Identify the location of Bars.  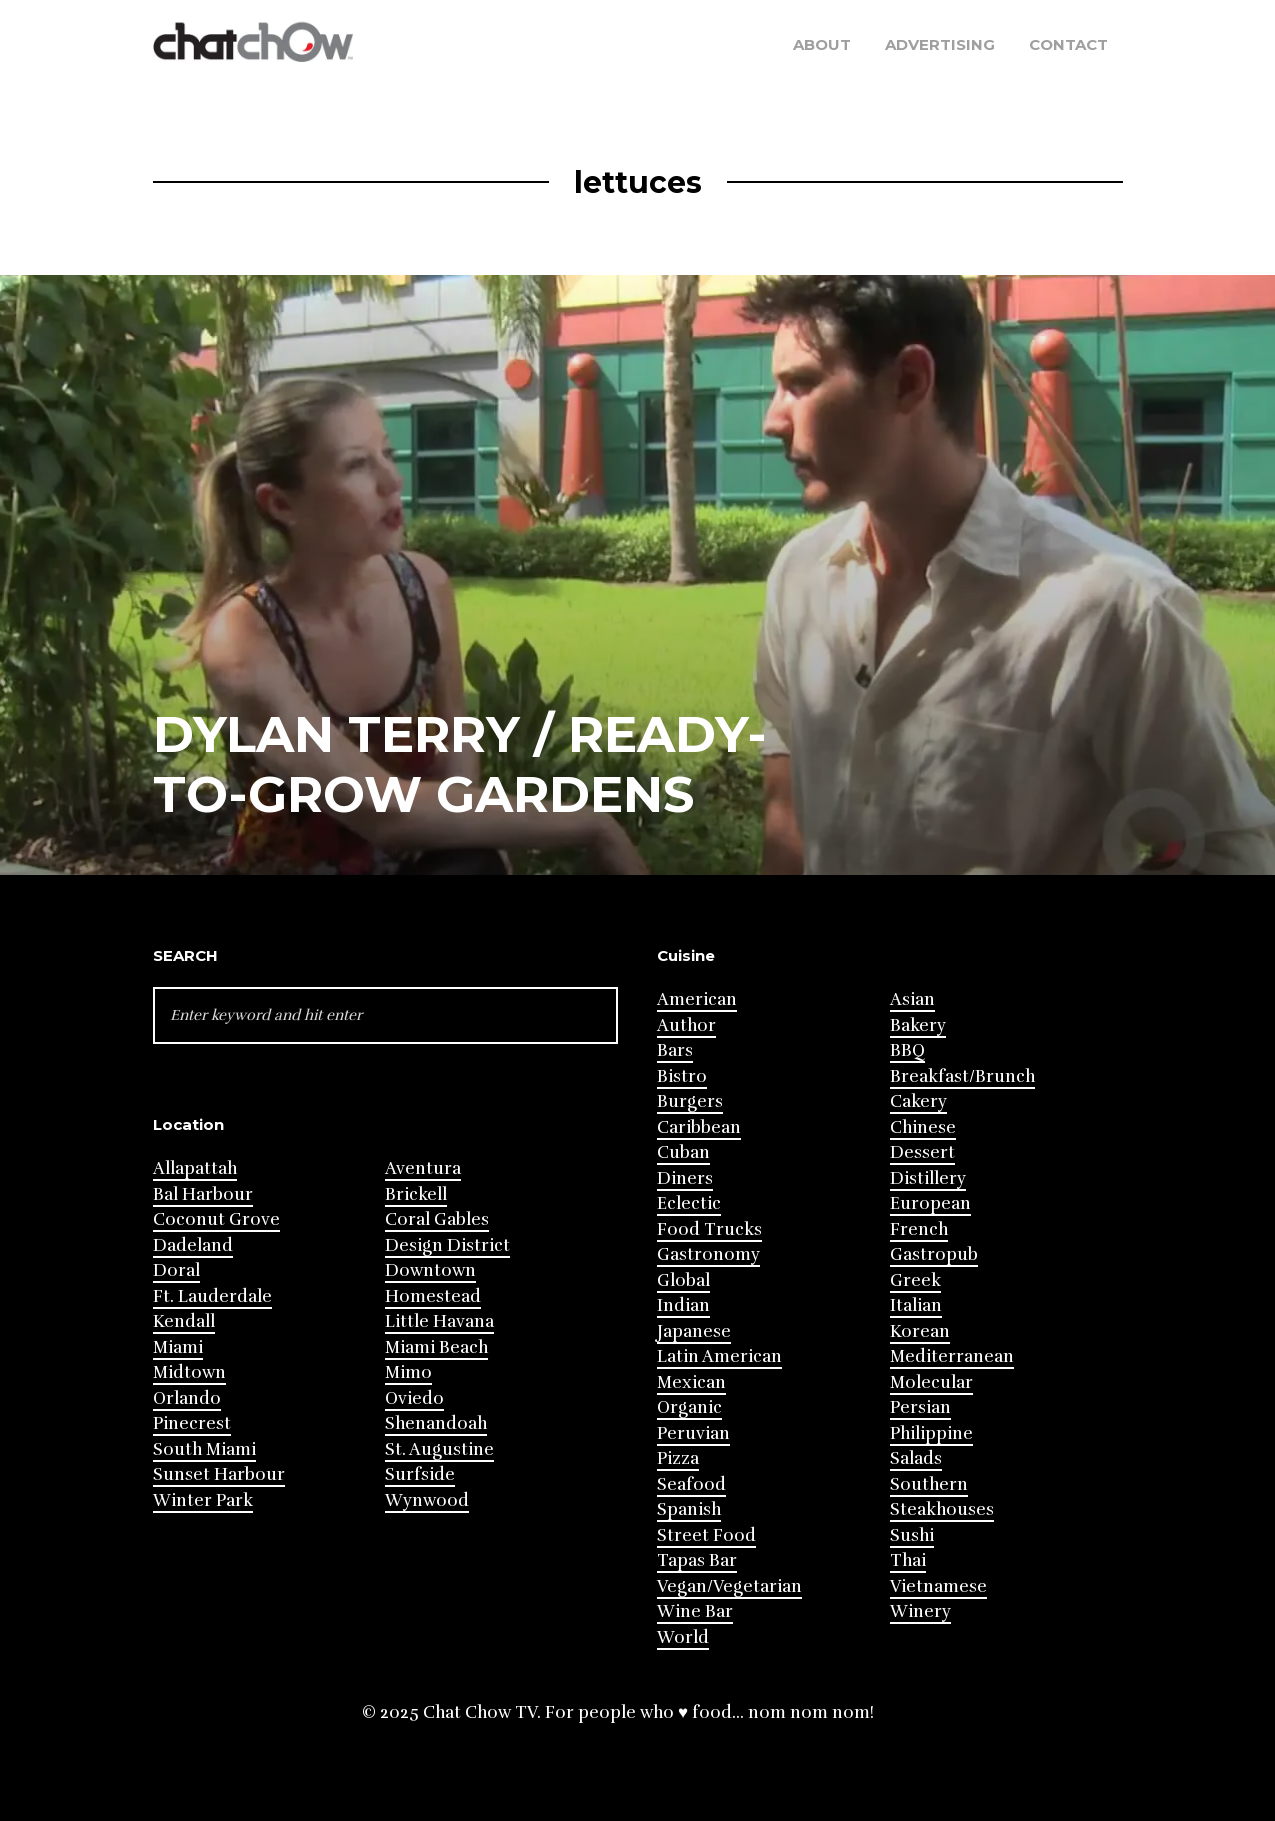
(675, 1050).